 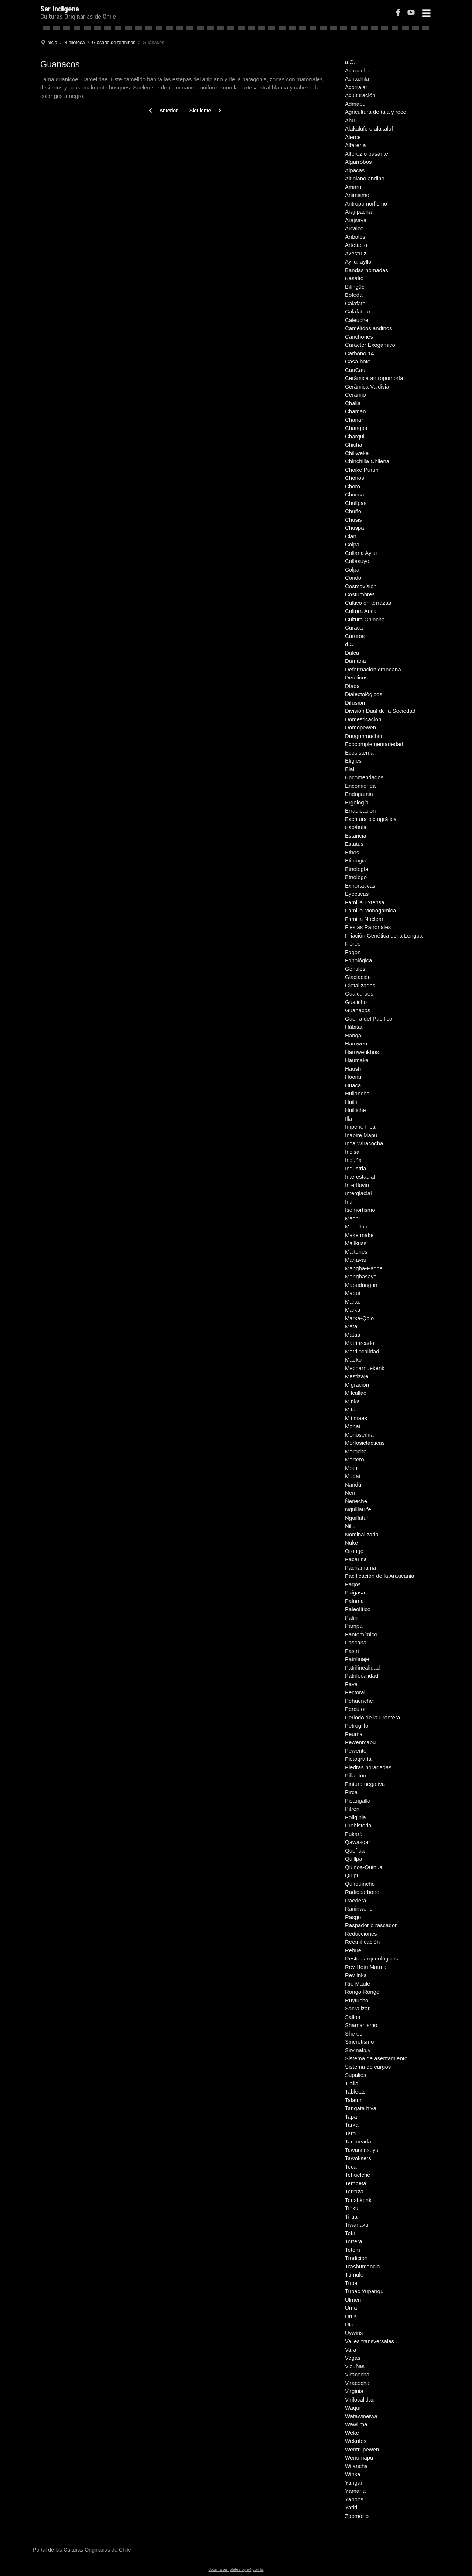 What do you see at coordinates (359, 1235) in the screenshot?
I see `Make make` at bounding box center [359, 1235].